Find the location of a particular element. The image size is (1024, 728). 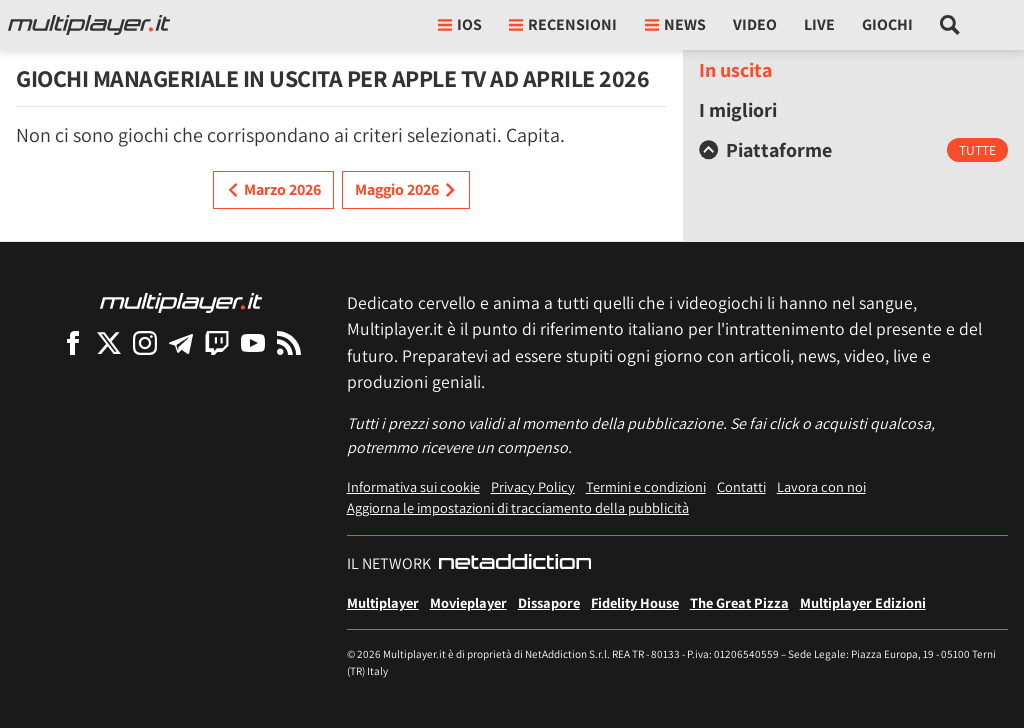

[Multiplayer su X] is located at coordinates (109, 342).